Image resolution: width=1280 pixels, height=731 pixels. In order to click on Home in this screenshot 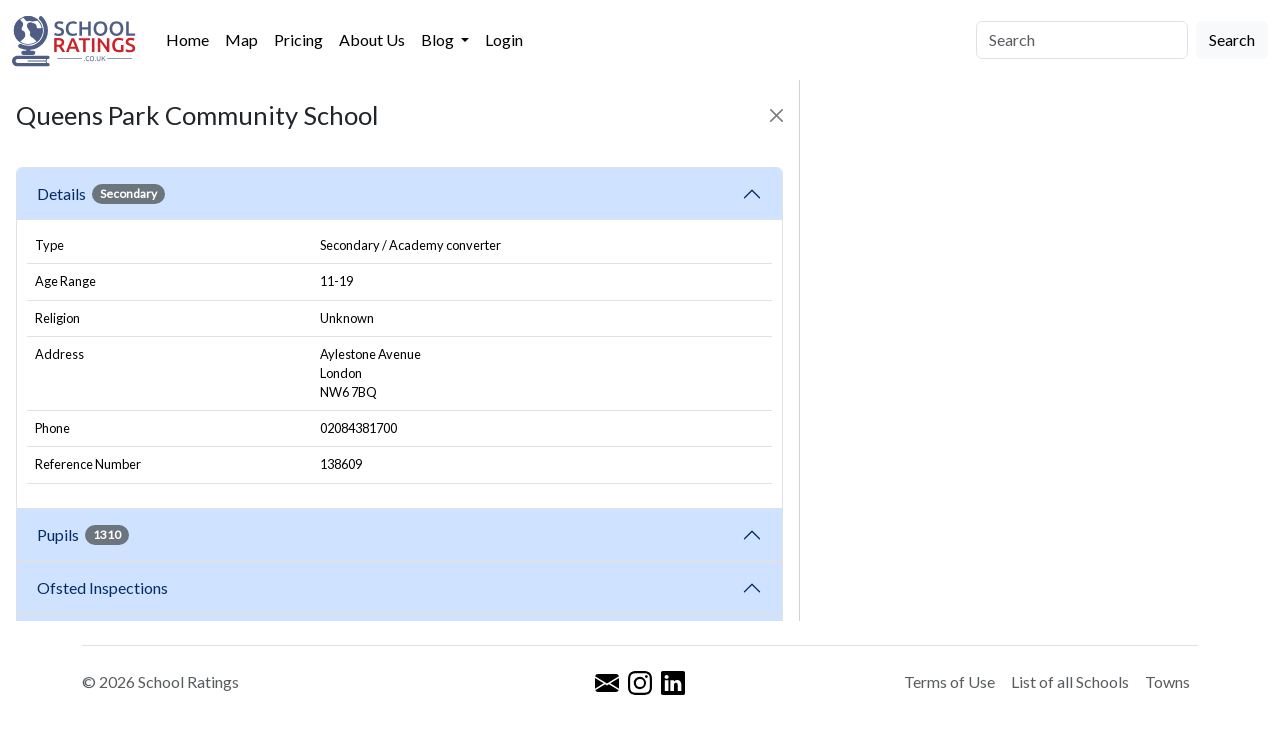, I will do `click(187, 39)`.